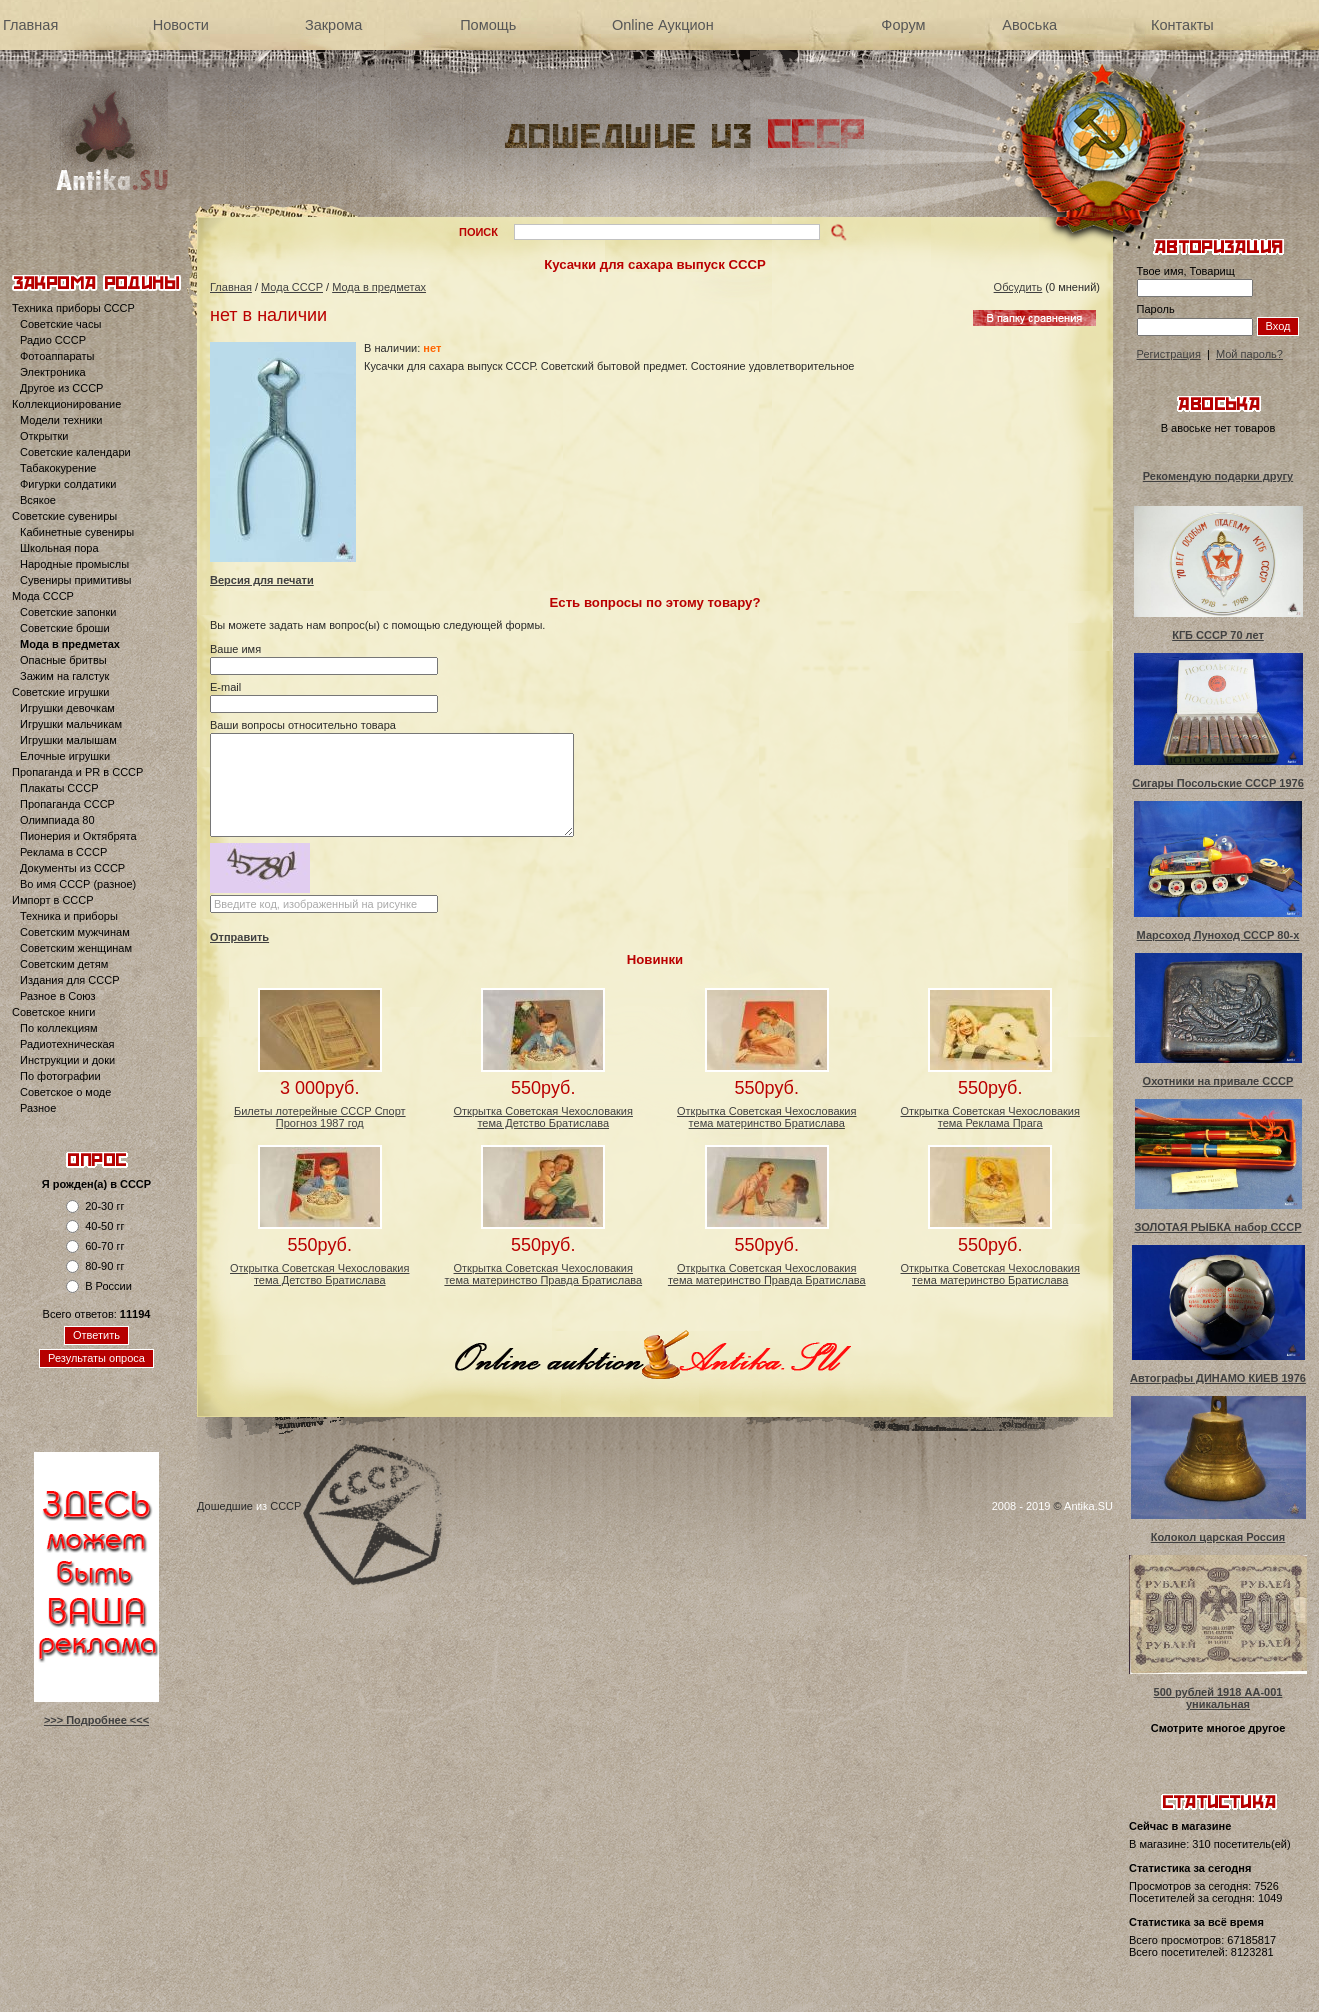 The width and height of the screenshot is (1319, 2012). What do you see at coordinates (61, 692) in the screenshot?
I see `Советские игрушки` at bounding box center [61, 692].